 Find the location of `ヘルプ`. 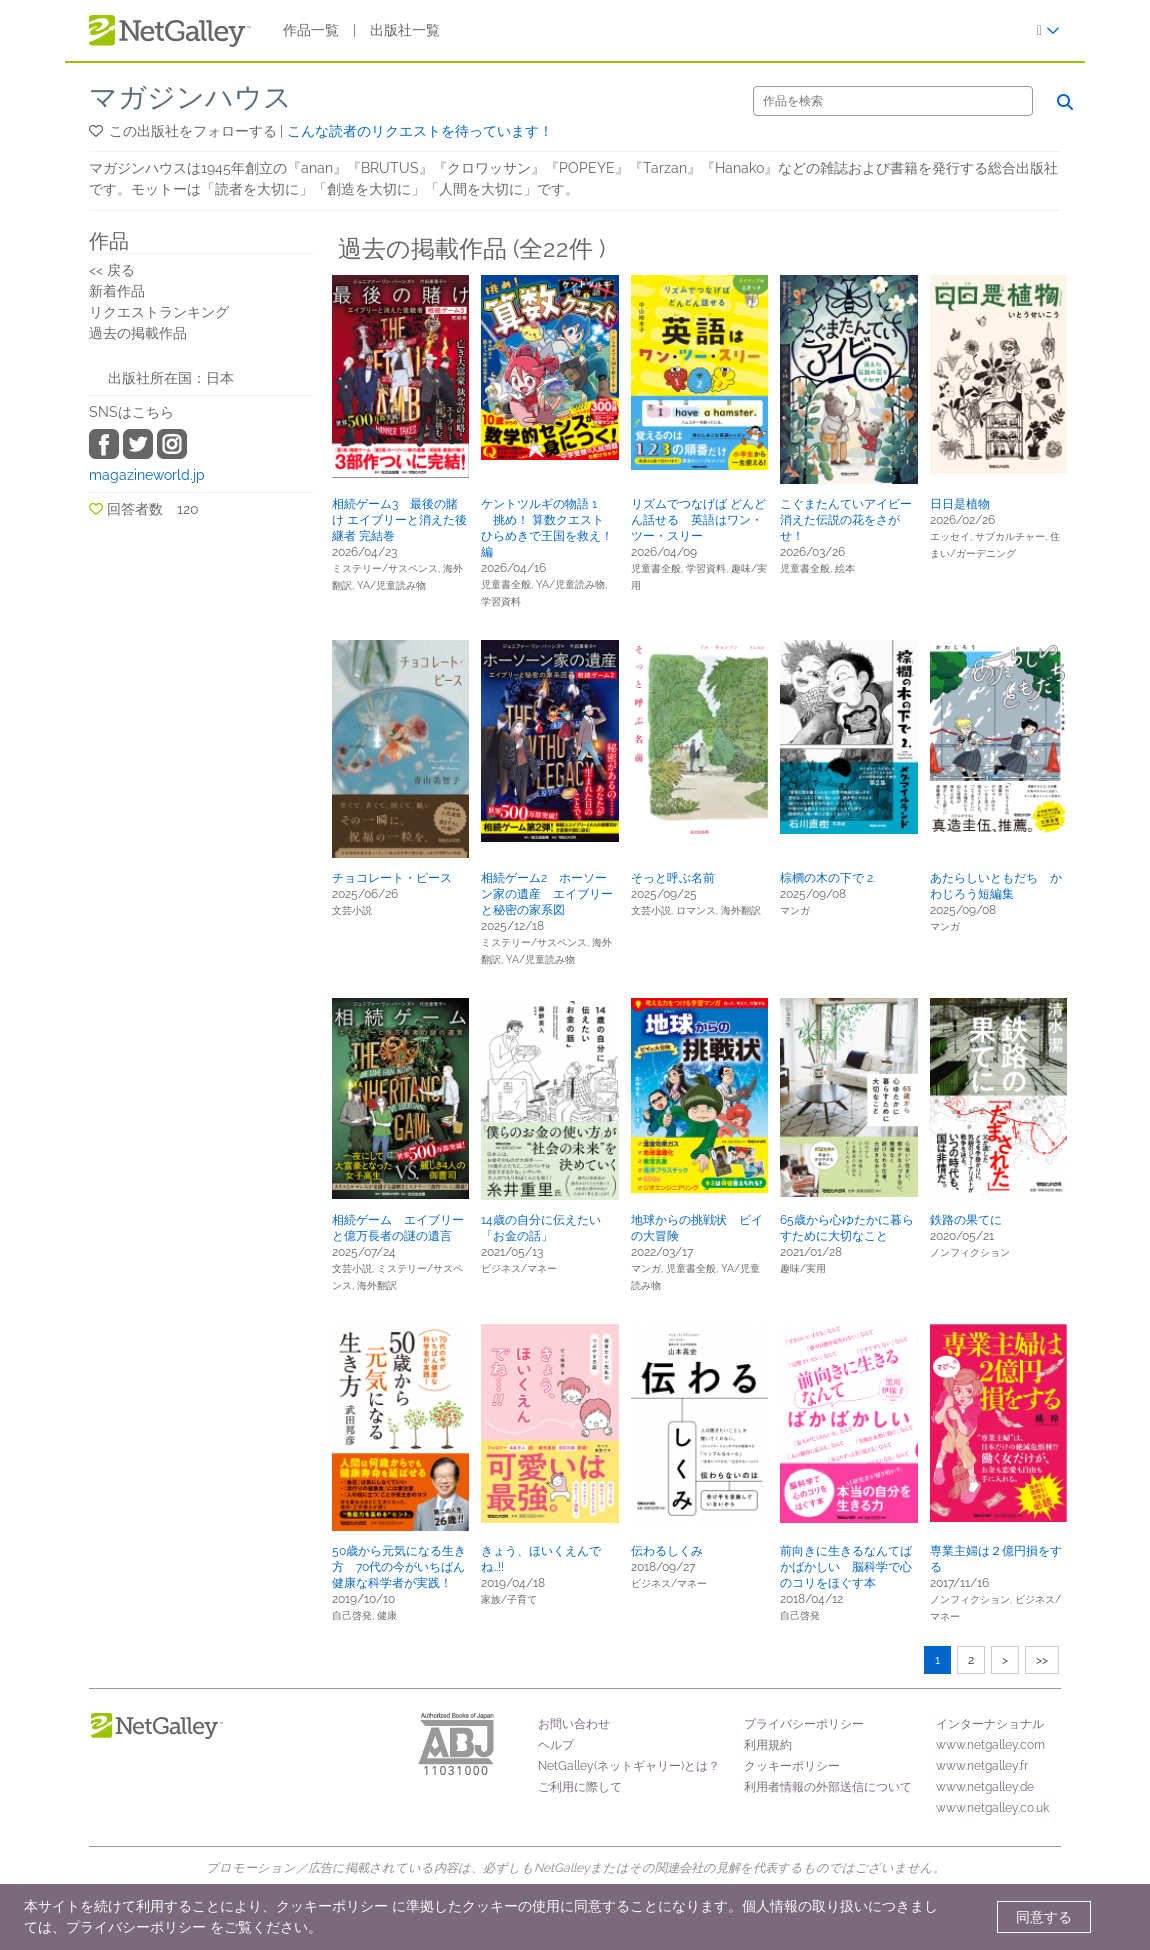

ヘルプ is located at coordinates (556, 1745).